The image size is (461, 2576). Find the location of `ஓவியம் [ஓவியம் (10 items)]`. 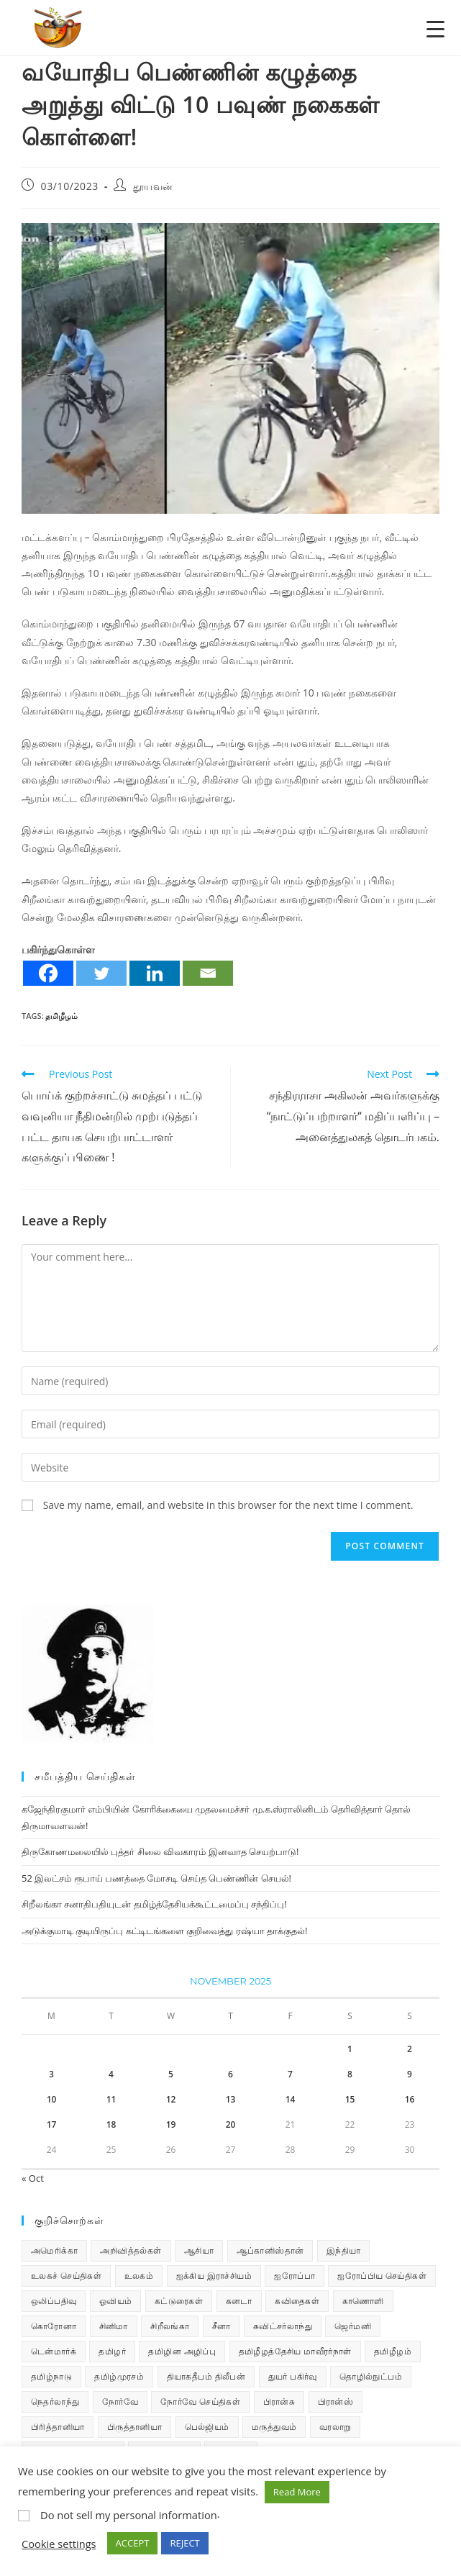

ஓவியம் [ஓவியம் (10 items)] is located at coordinates (115, 2301).